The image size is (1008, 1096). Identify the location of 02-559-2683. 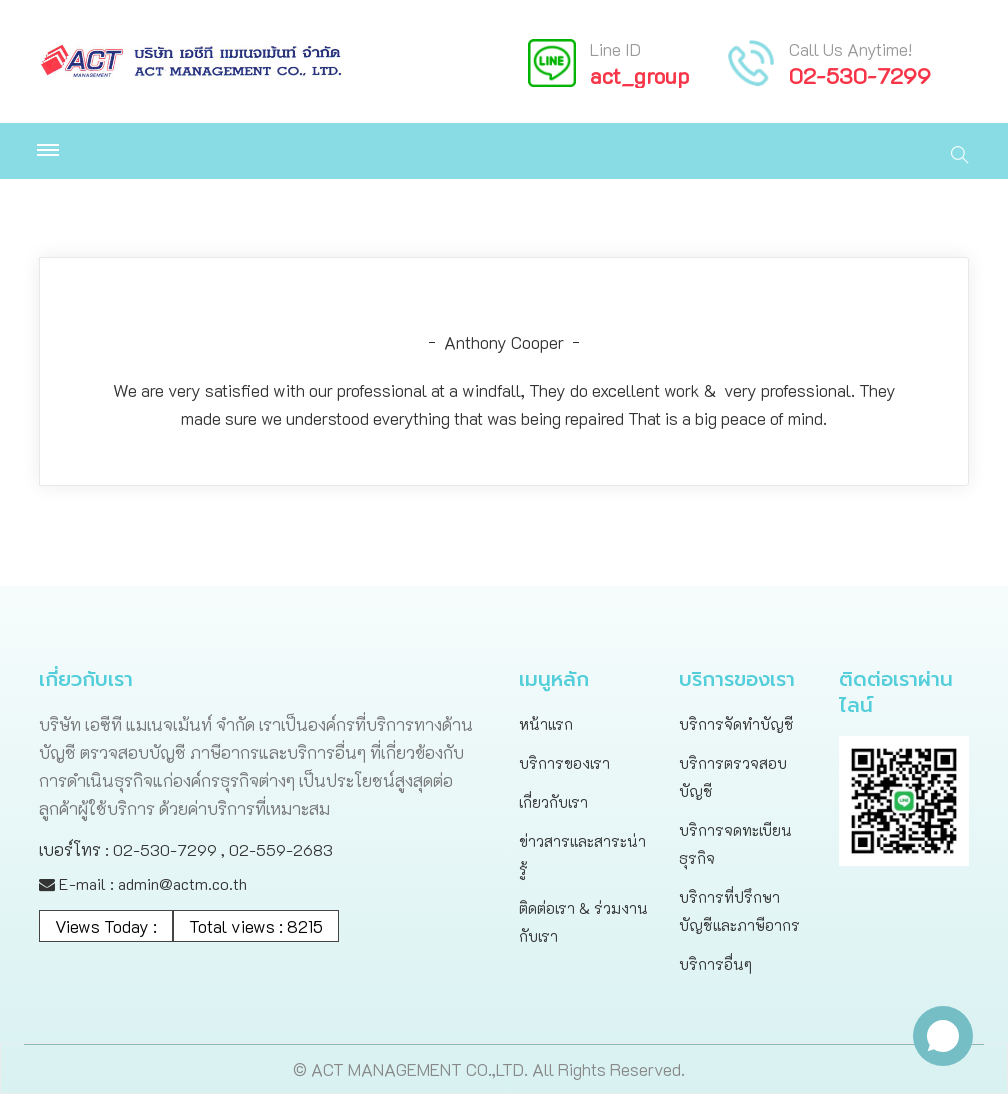
(281, 851).